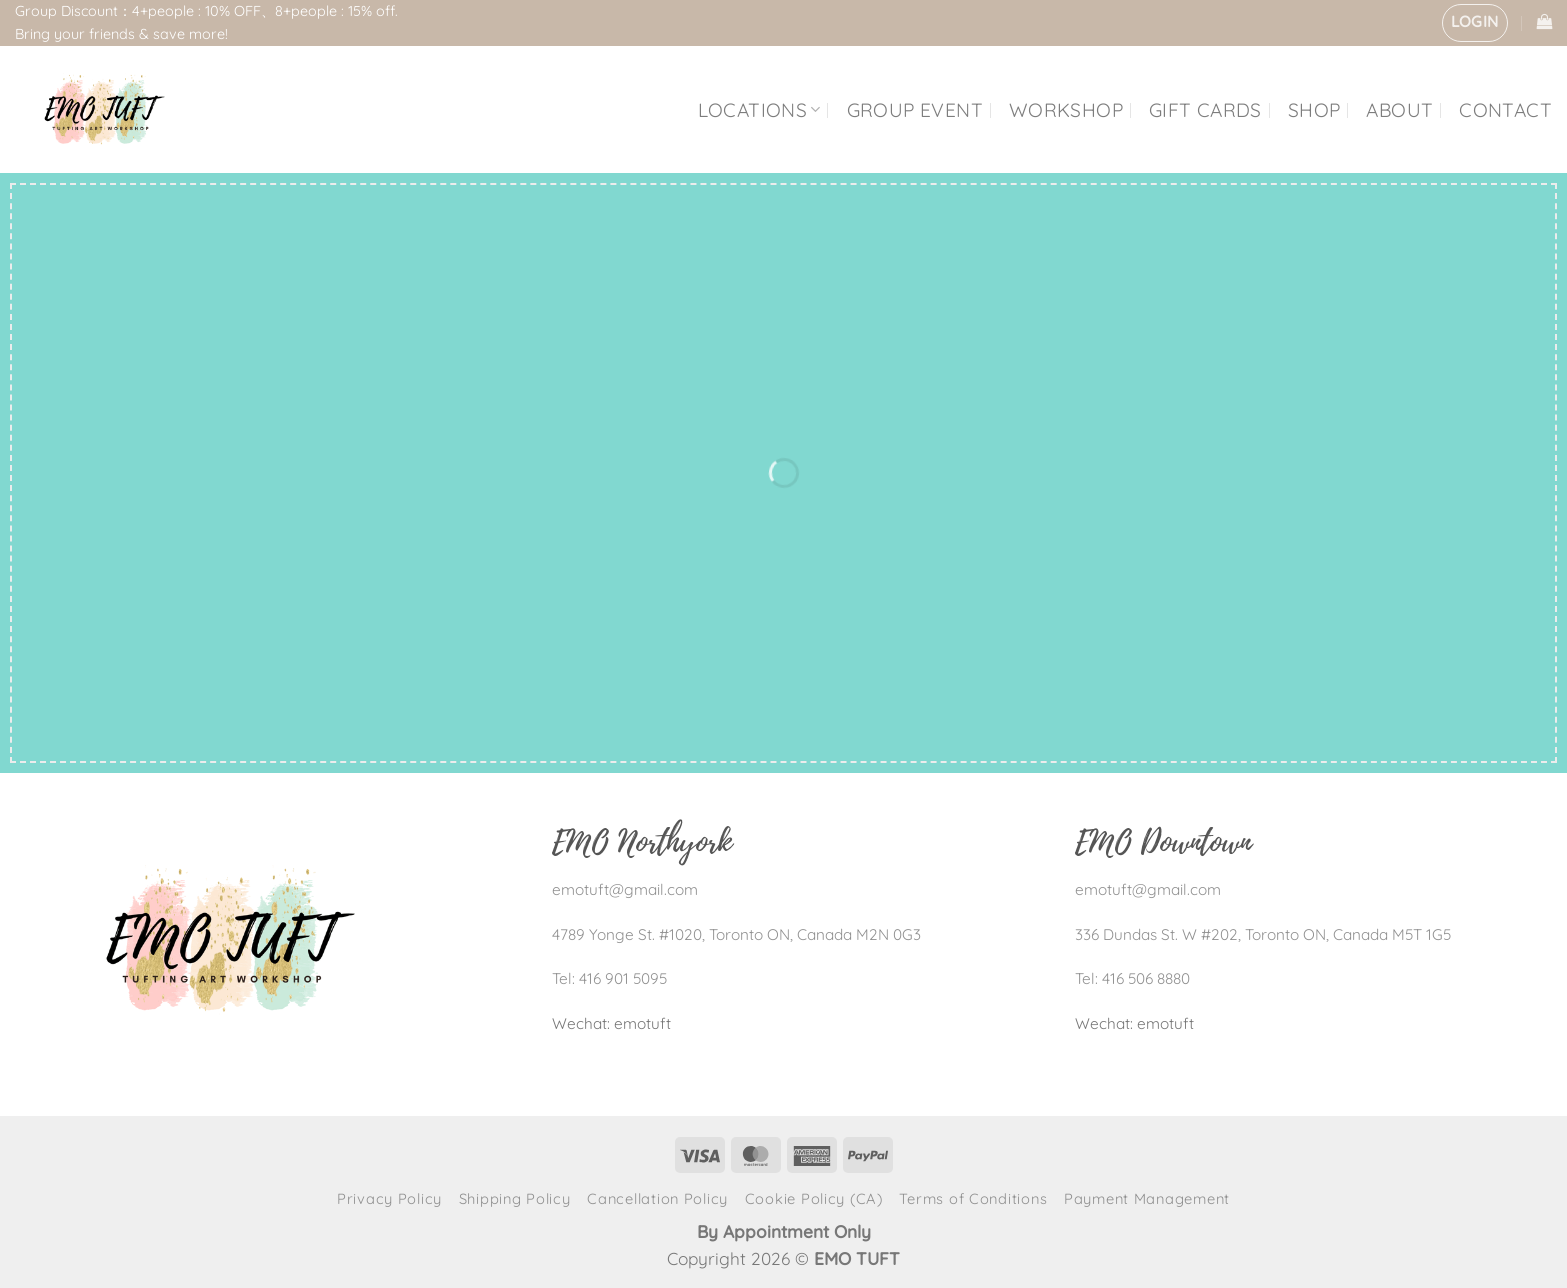 This screenshot has width=1567, height=1288. I want to click on Cancellation Policy, so click(657, 1198).